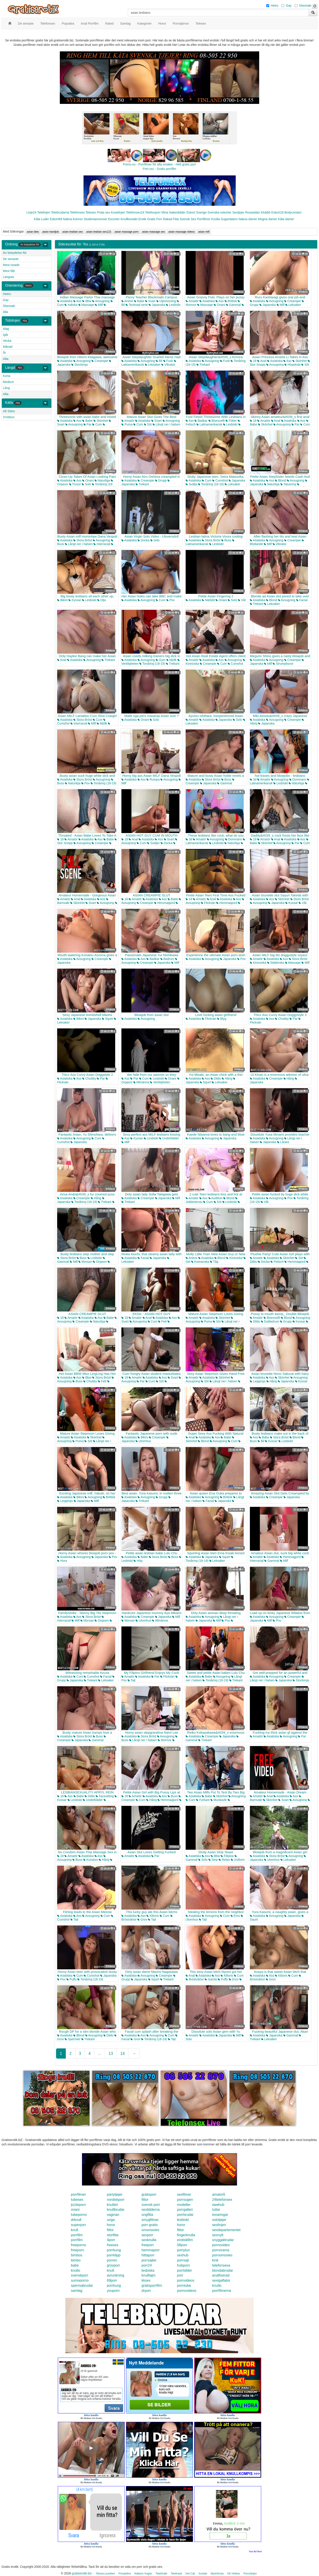 The height and width of the screenshot is (2576, 319). I want to click on Telelinjen, so click(43, 212).